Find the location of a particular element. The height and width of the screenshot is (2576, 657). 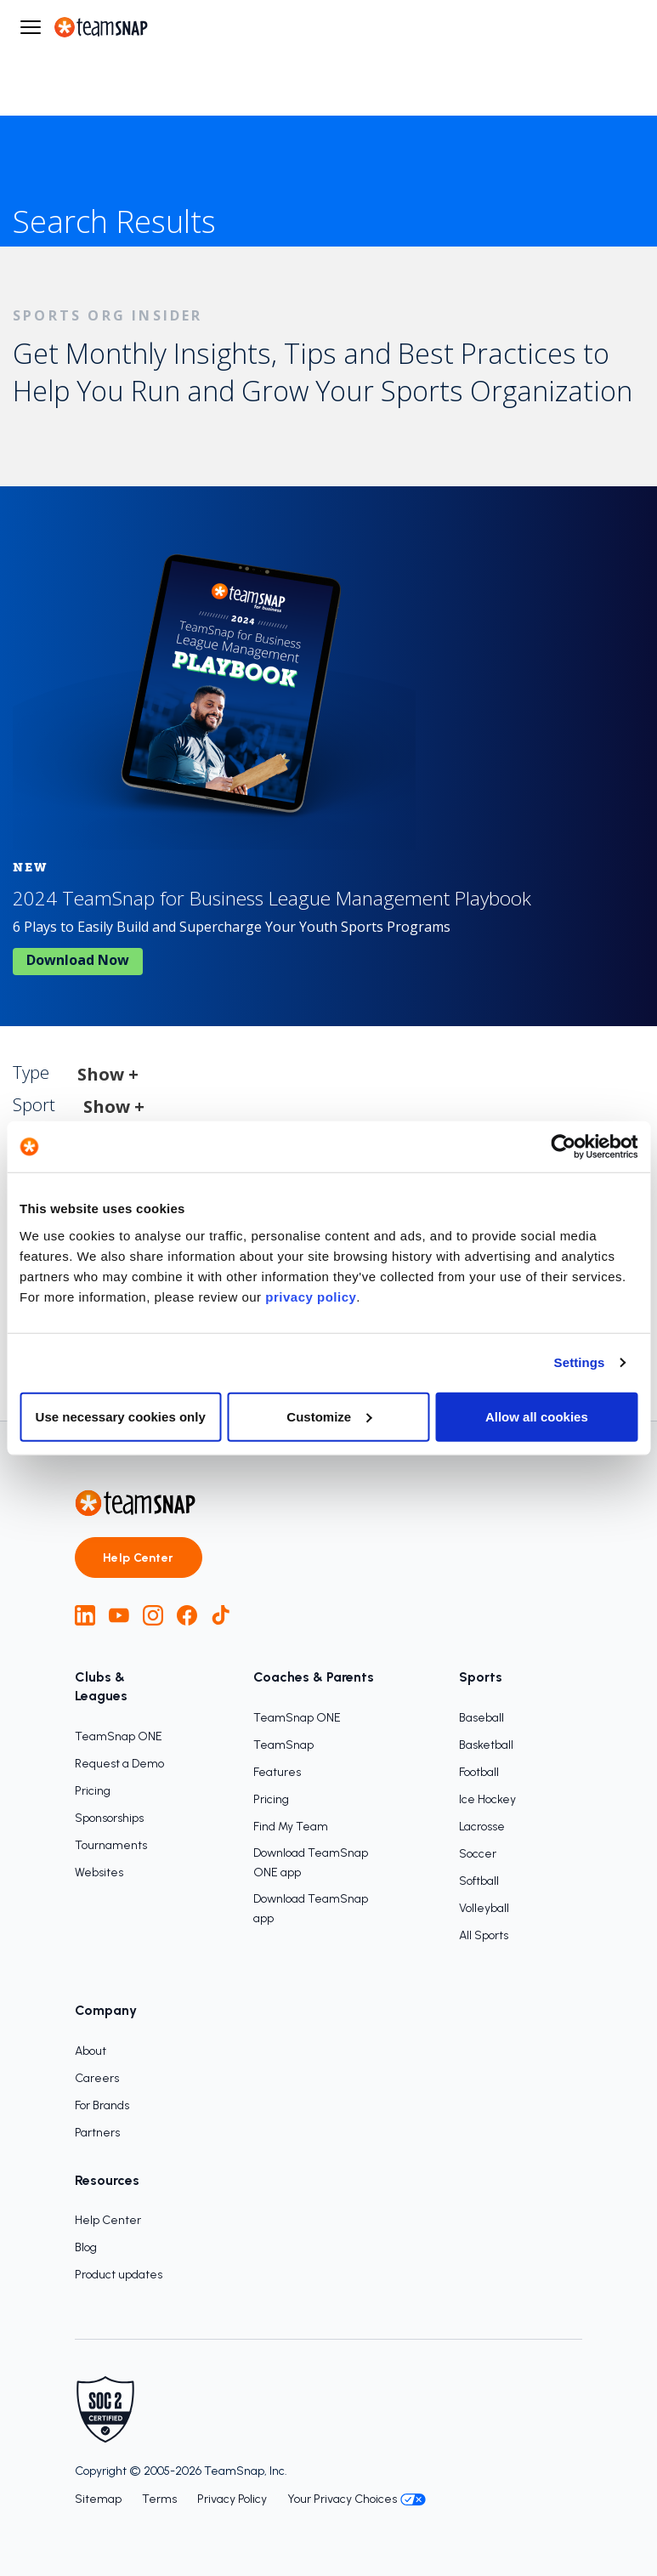

Basketball is located at coordinates (486, 1745).